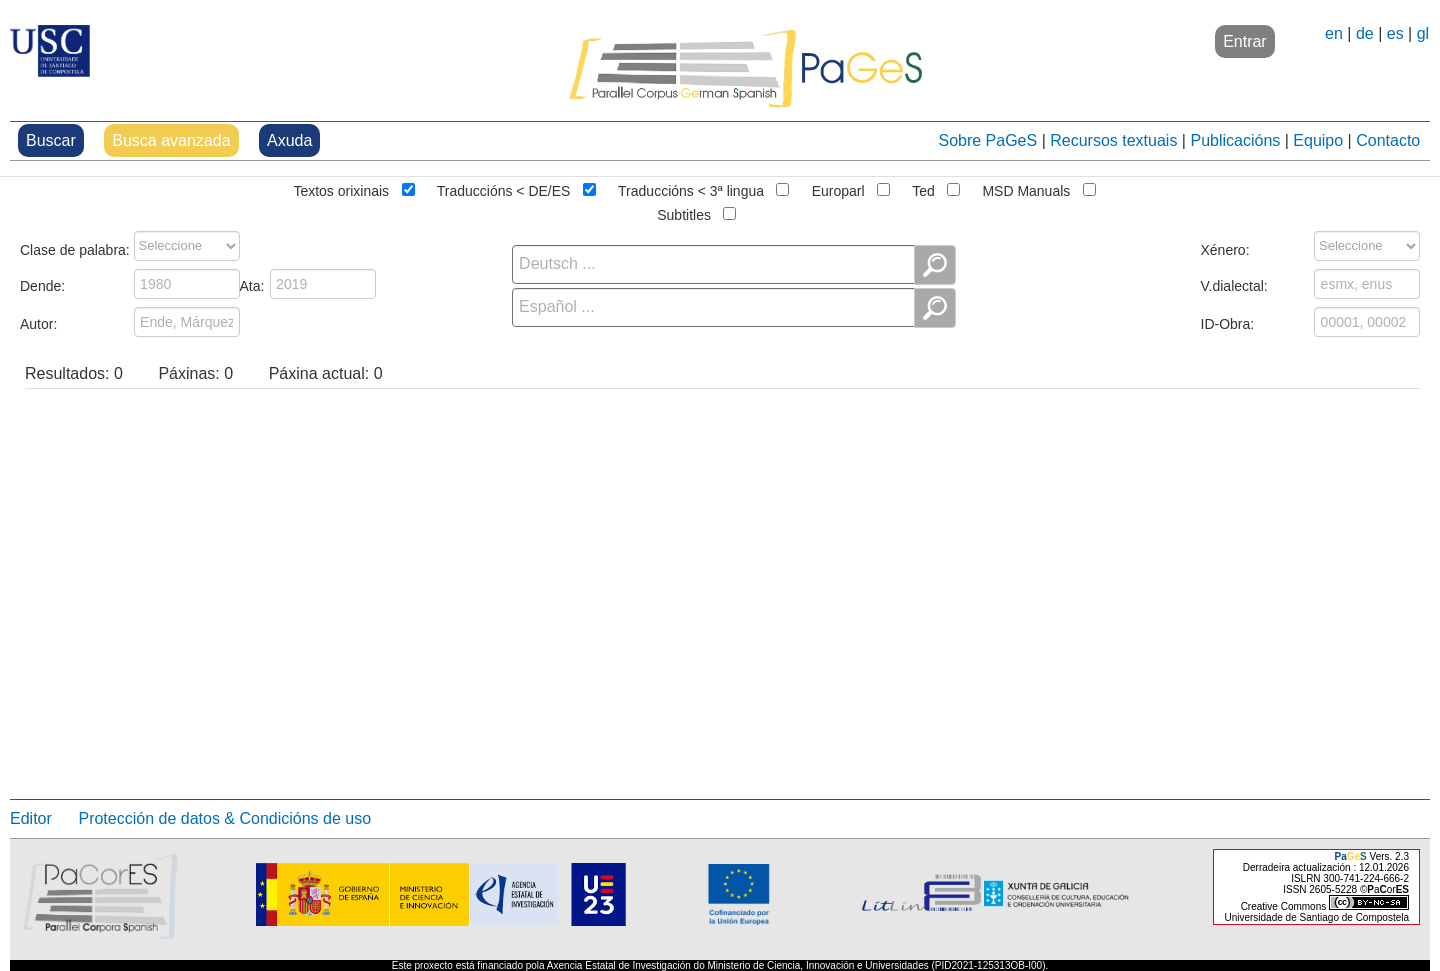 Image resolution: width=1440 pixels, height=971 pixels. I want to click on Textos orixinais, so click(341, 189).